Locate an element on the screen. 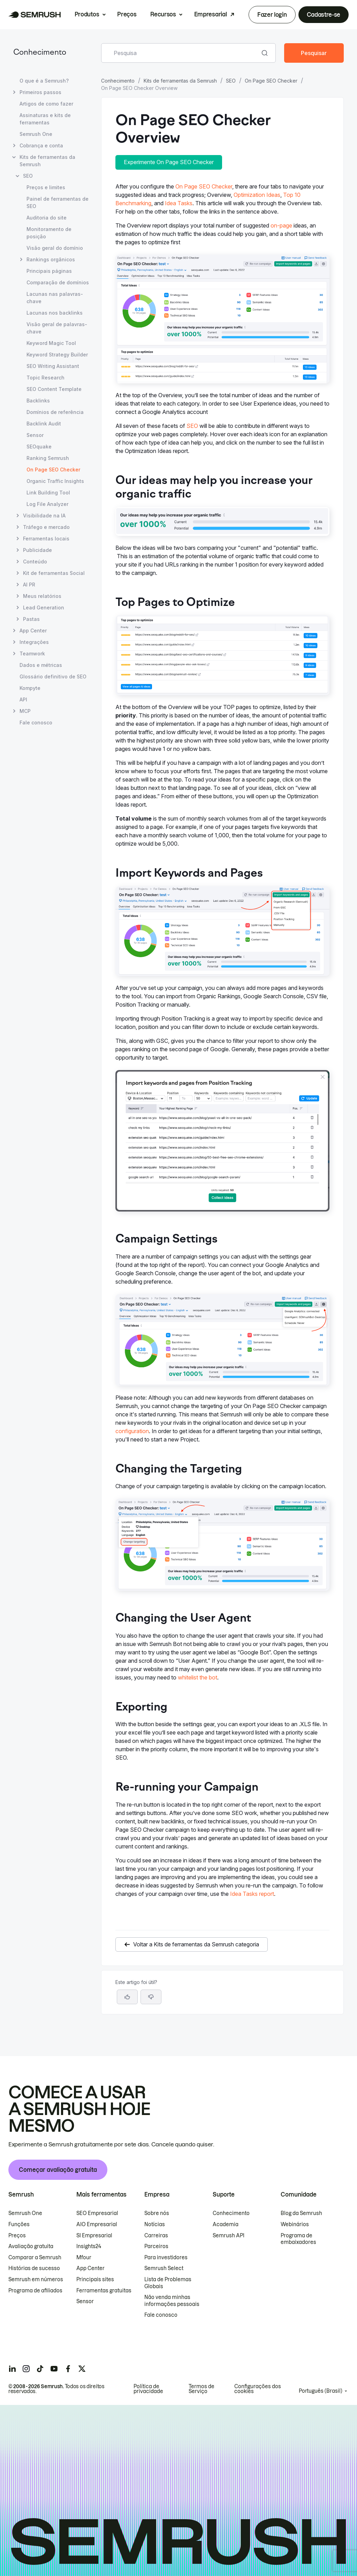  Para investidores is located at coordinates (166, 2257).